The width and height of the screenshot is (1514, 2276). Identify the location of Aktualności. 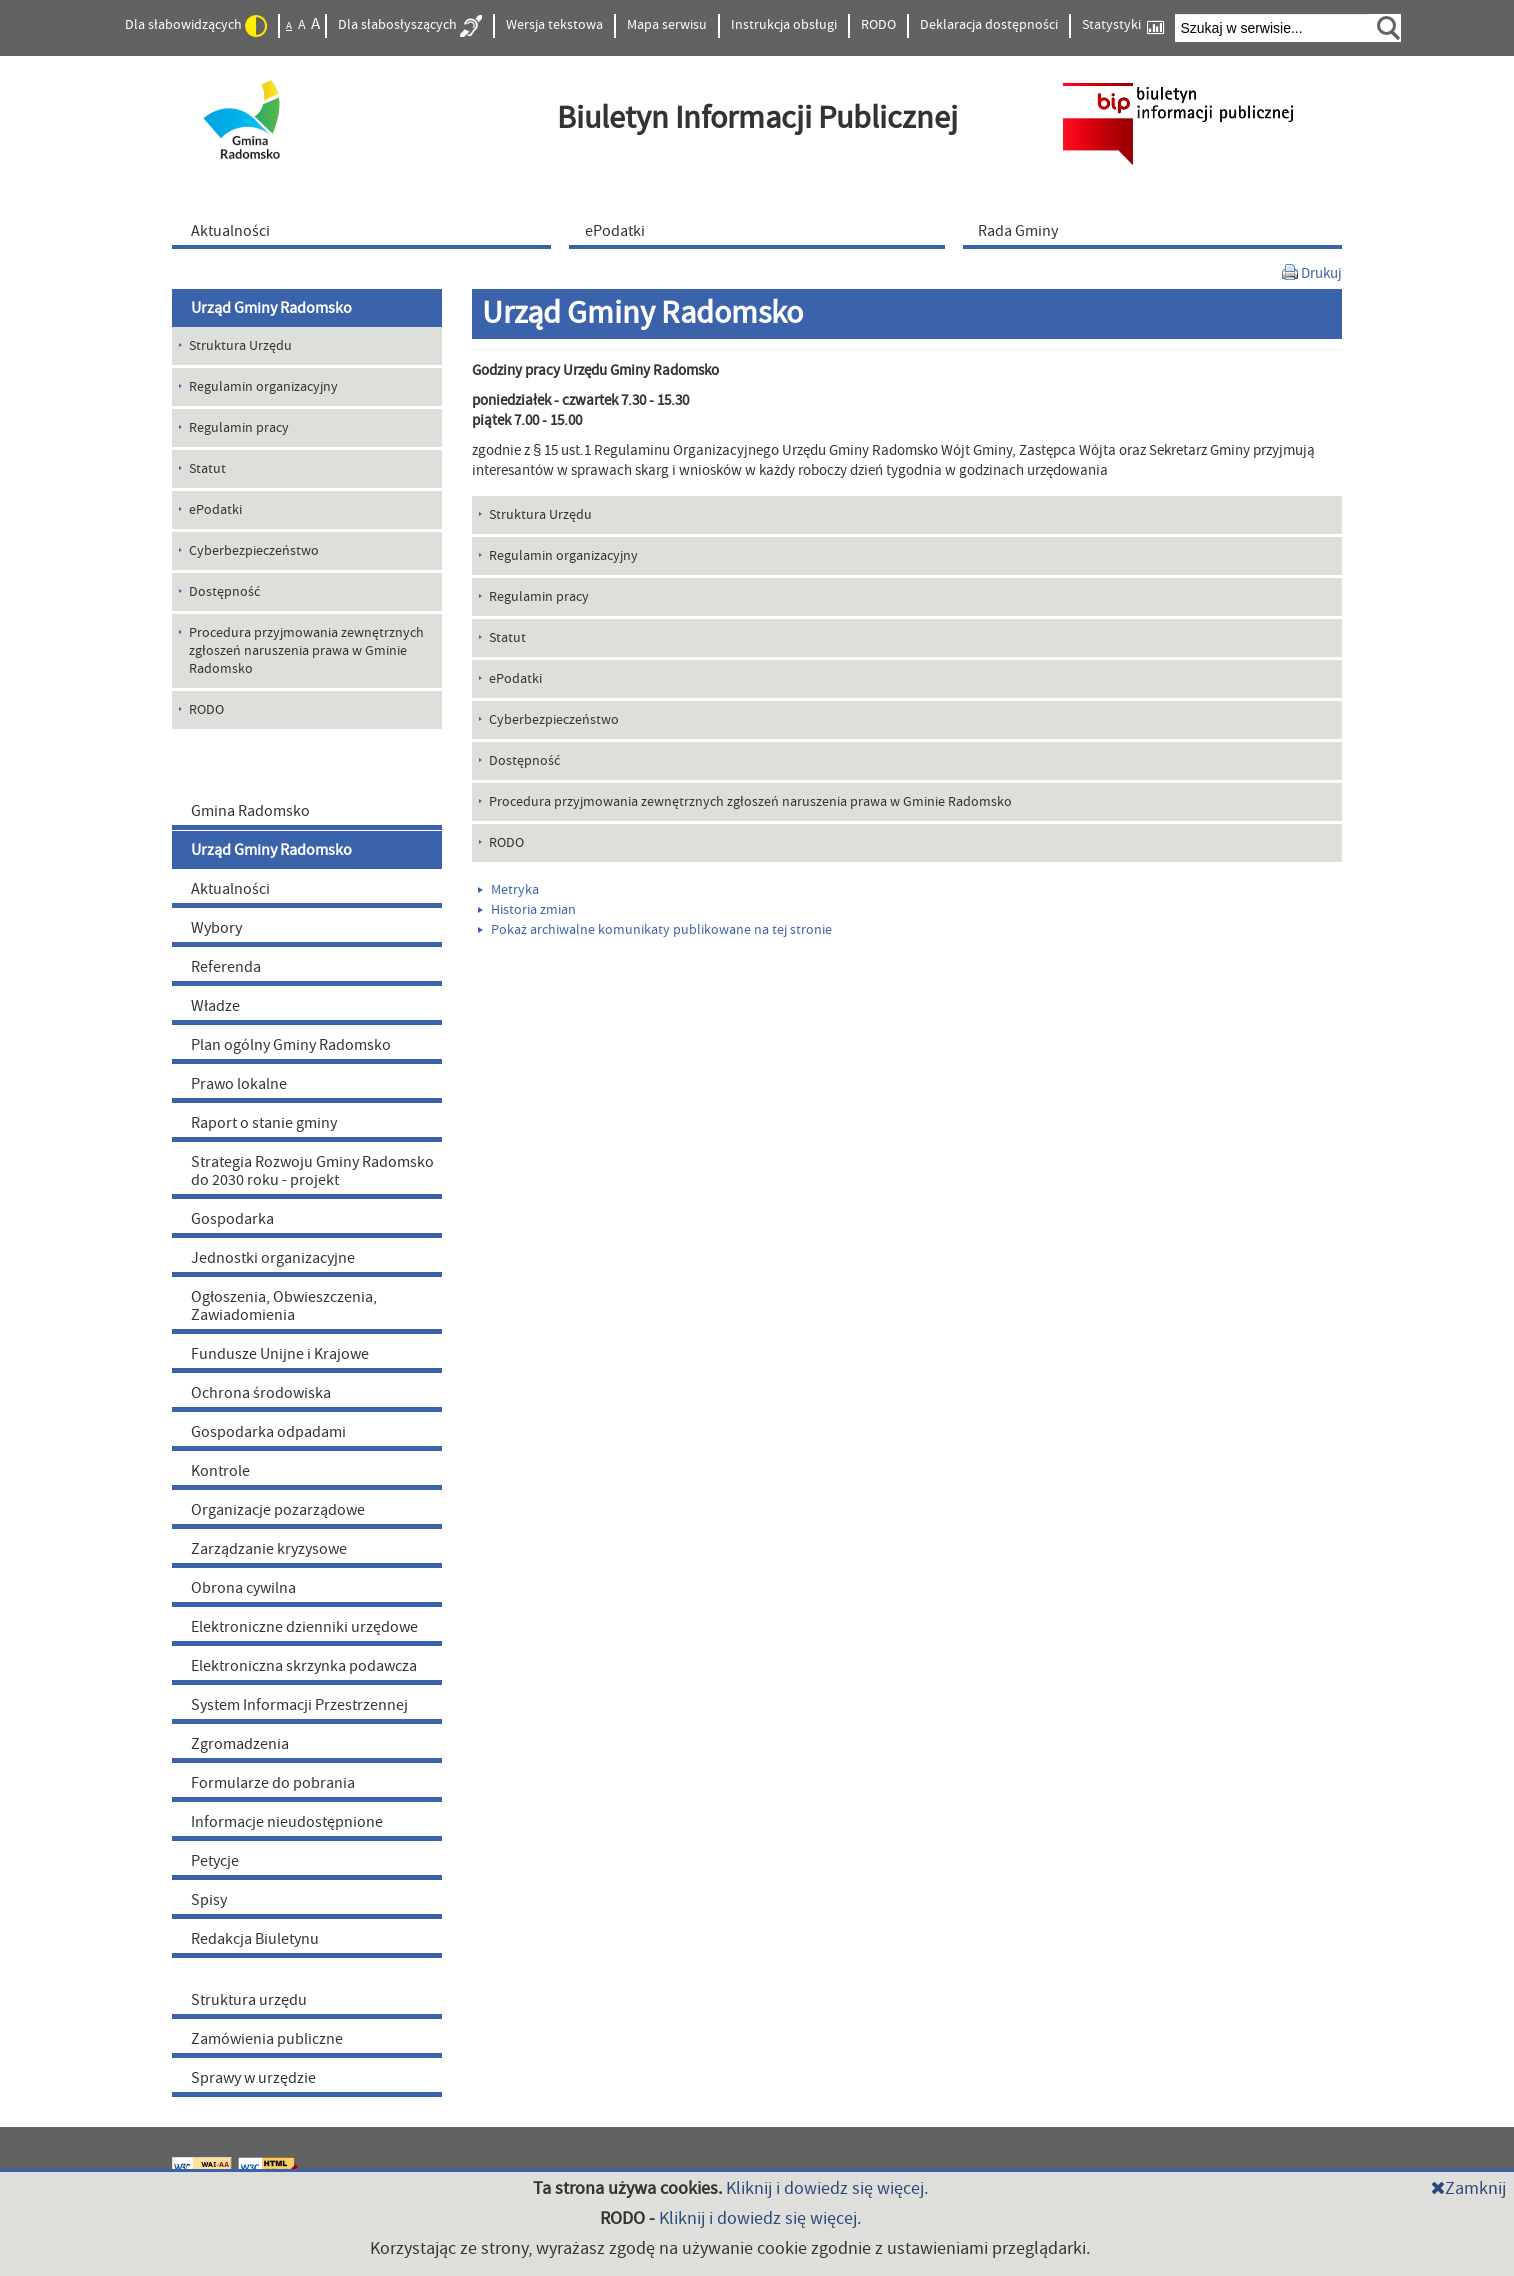
(230, 889).